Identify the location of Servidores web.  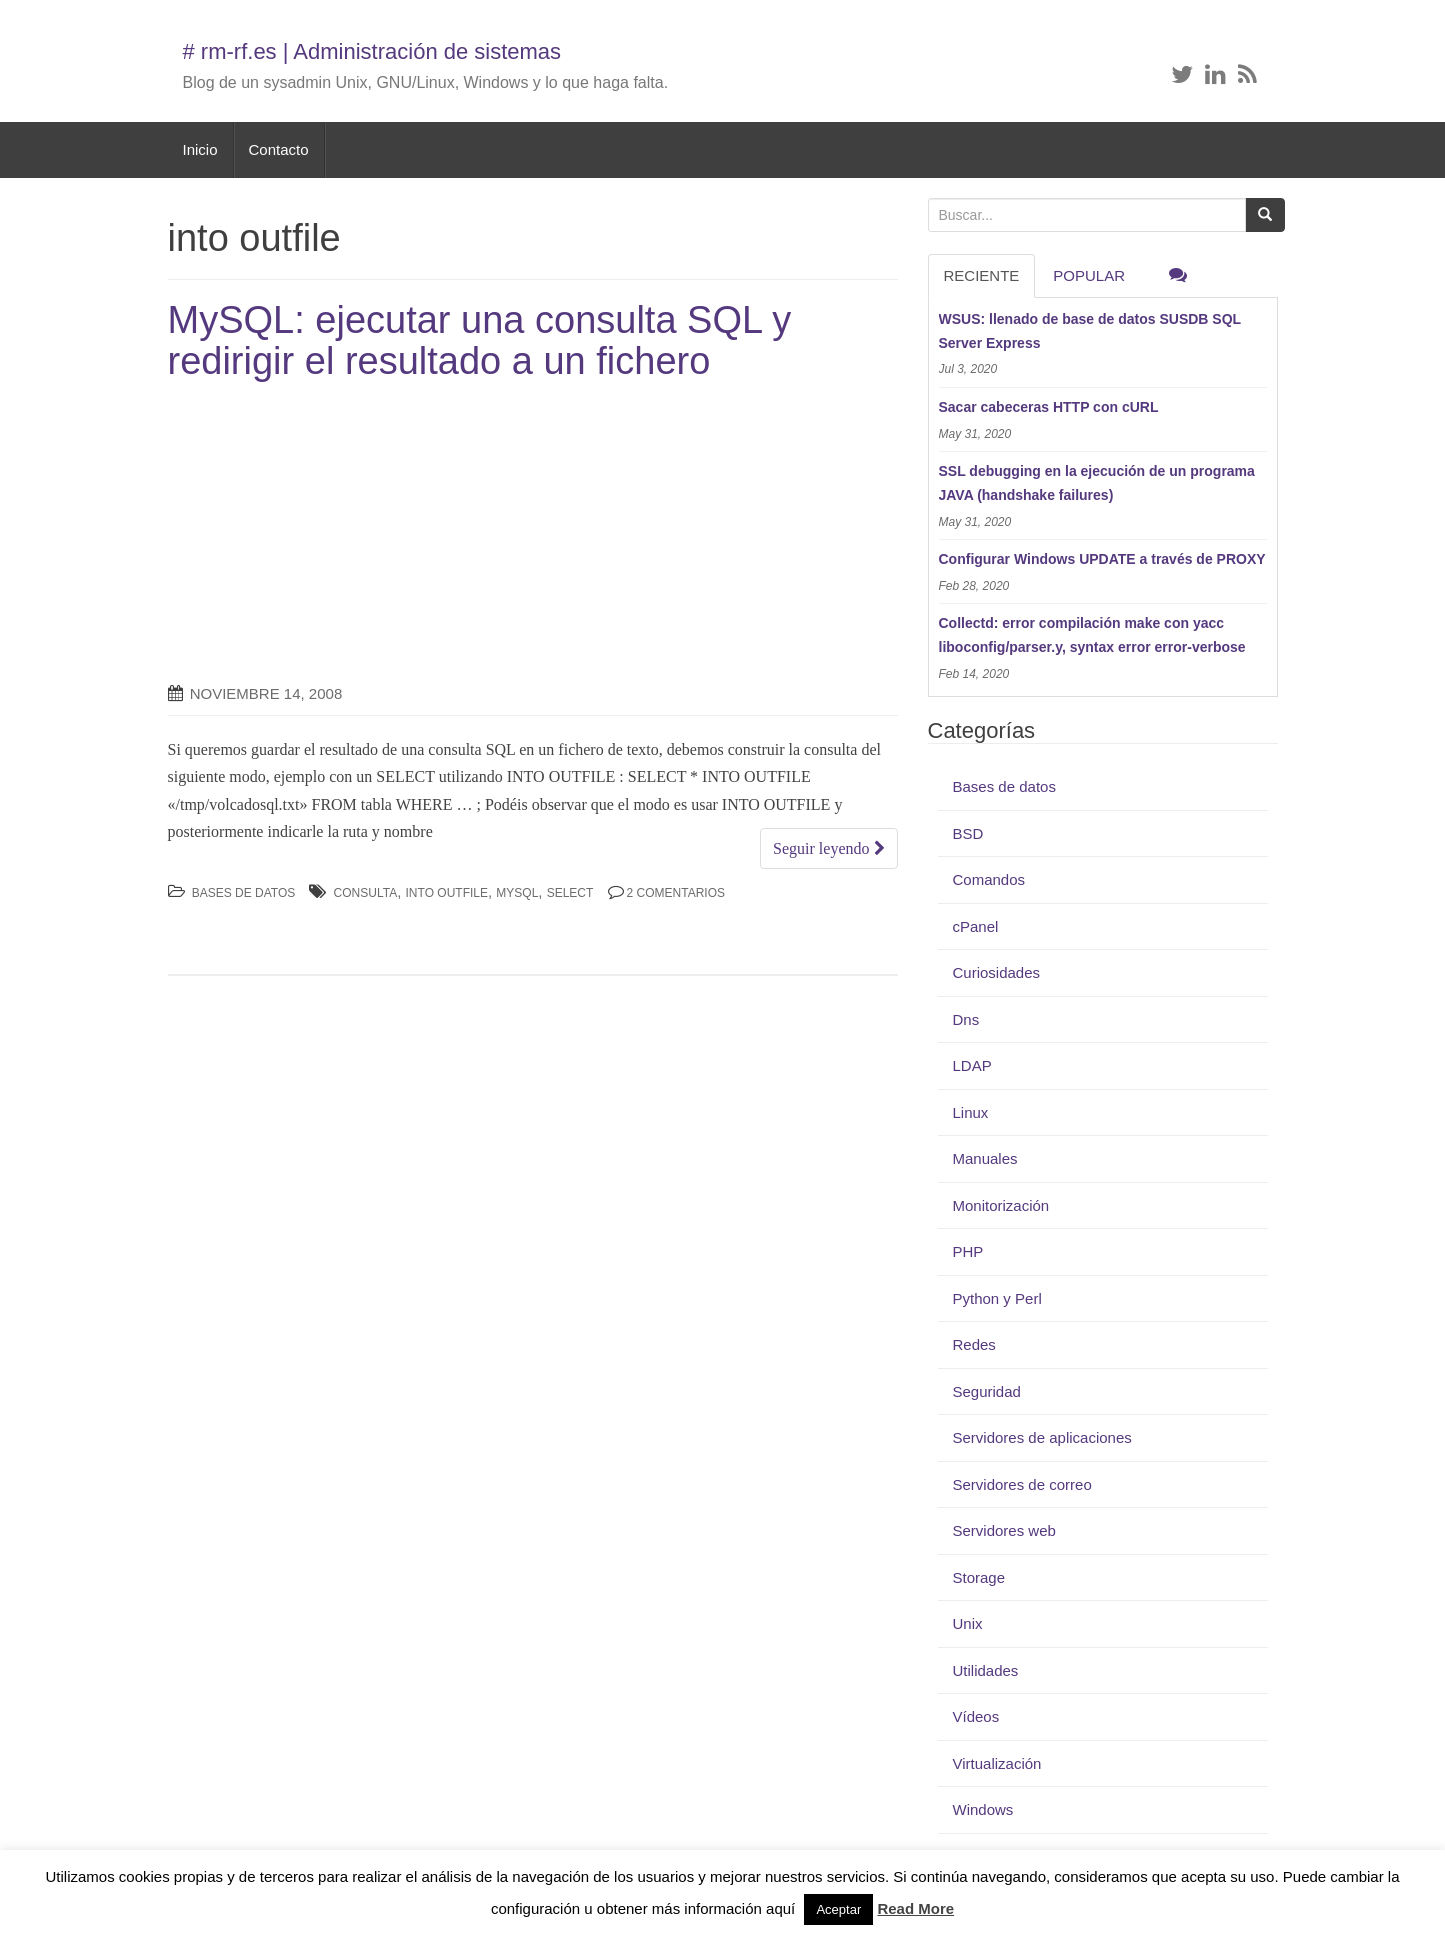
(1004, 1530).